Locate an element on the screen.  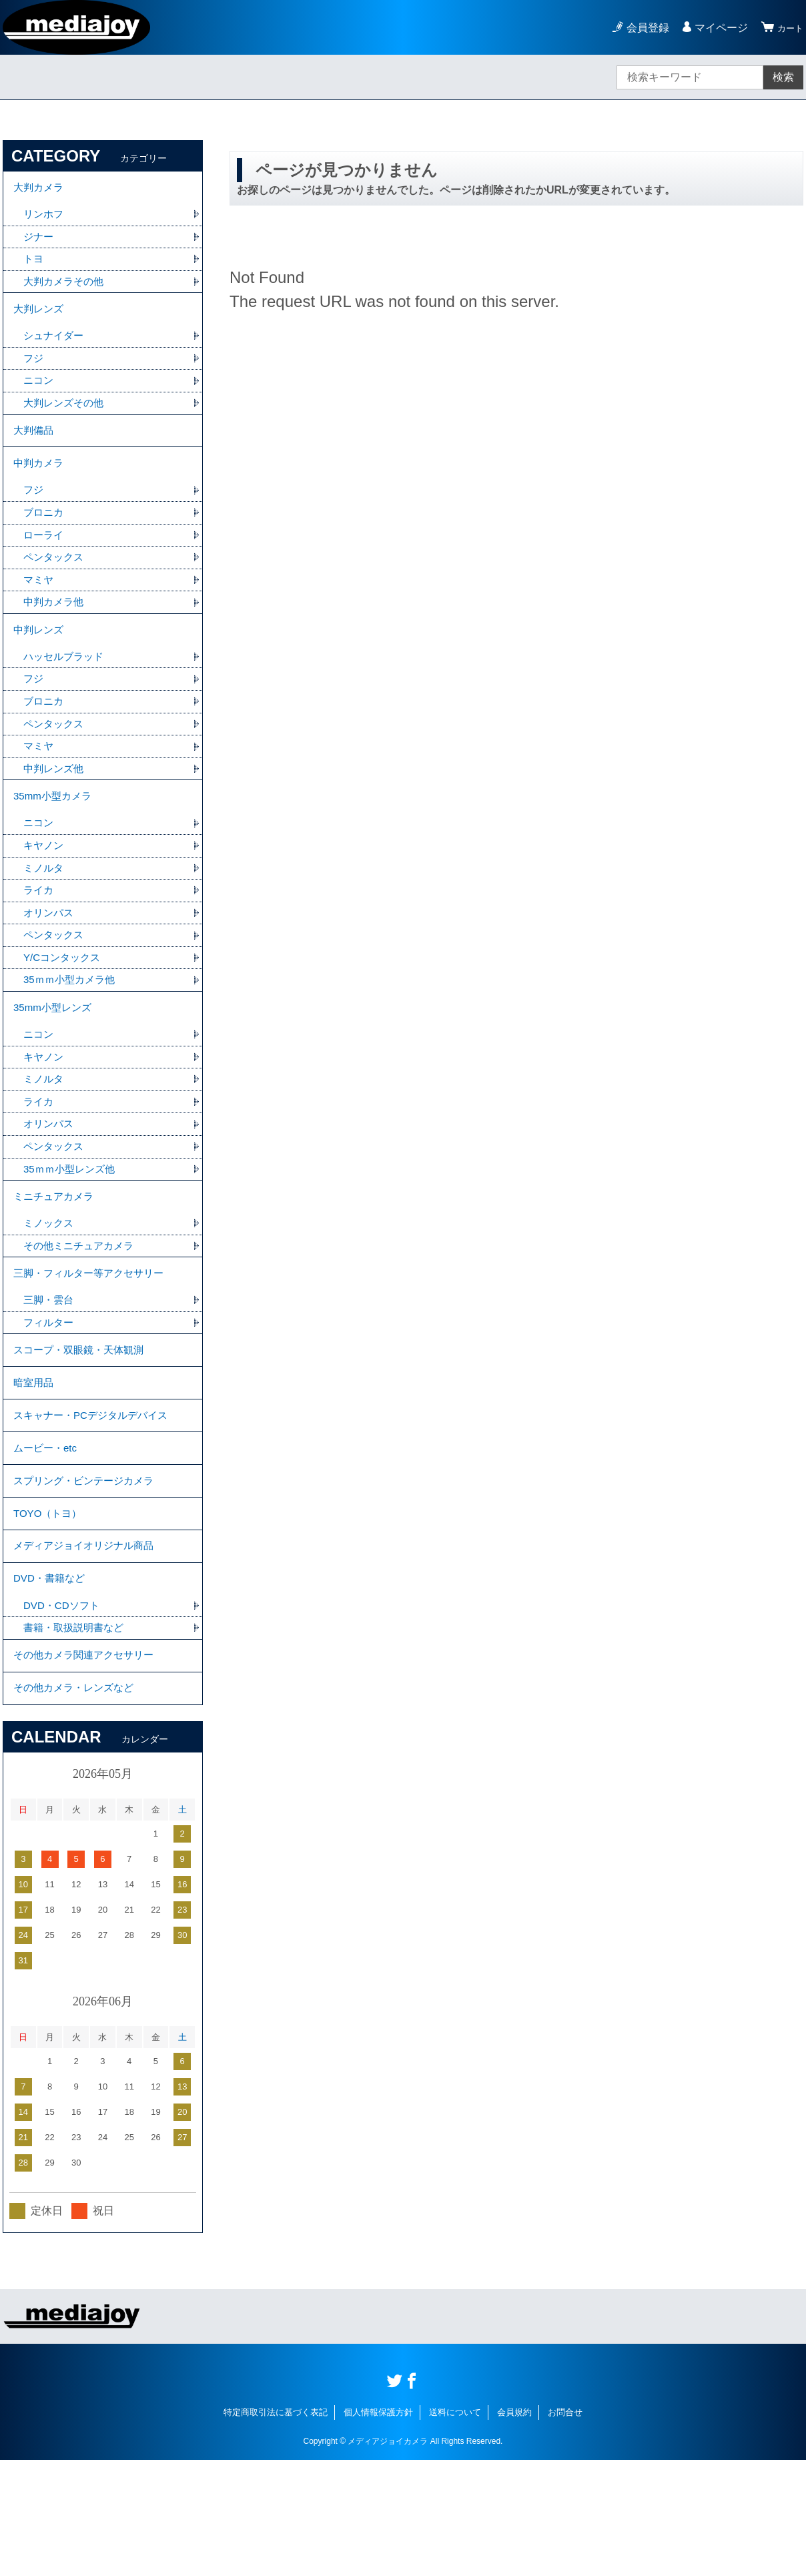
35mm小型レンズ is located at coordinates (54, 1060).